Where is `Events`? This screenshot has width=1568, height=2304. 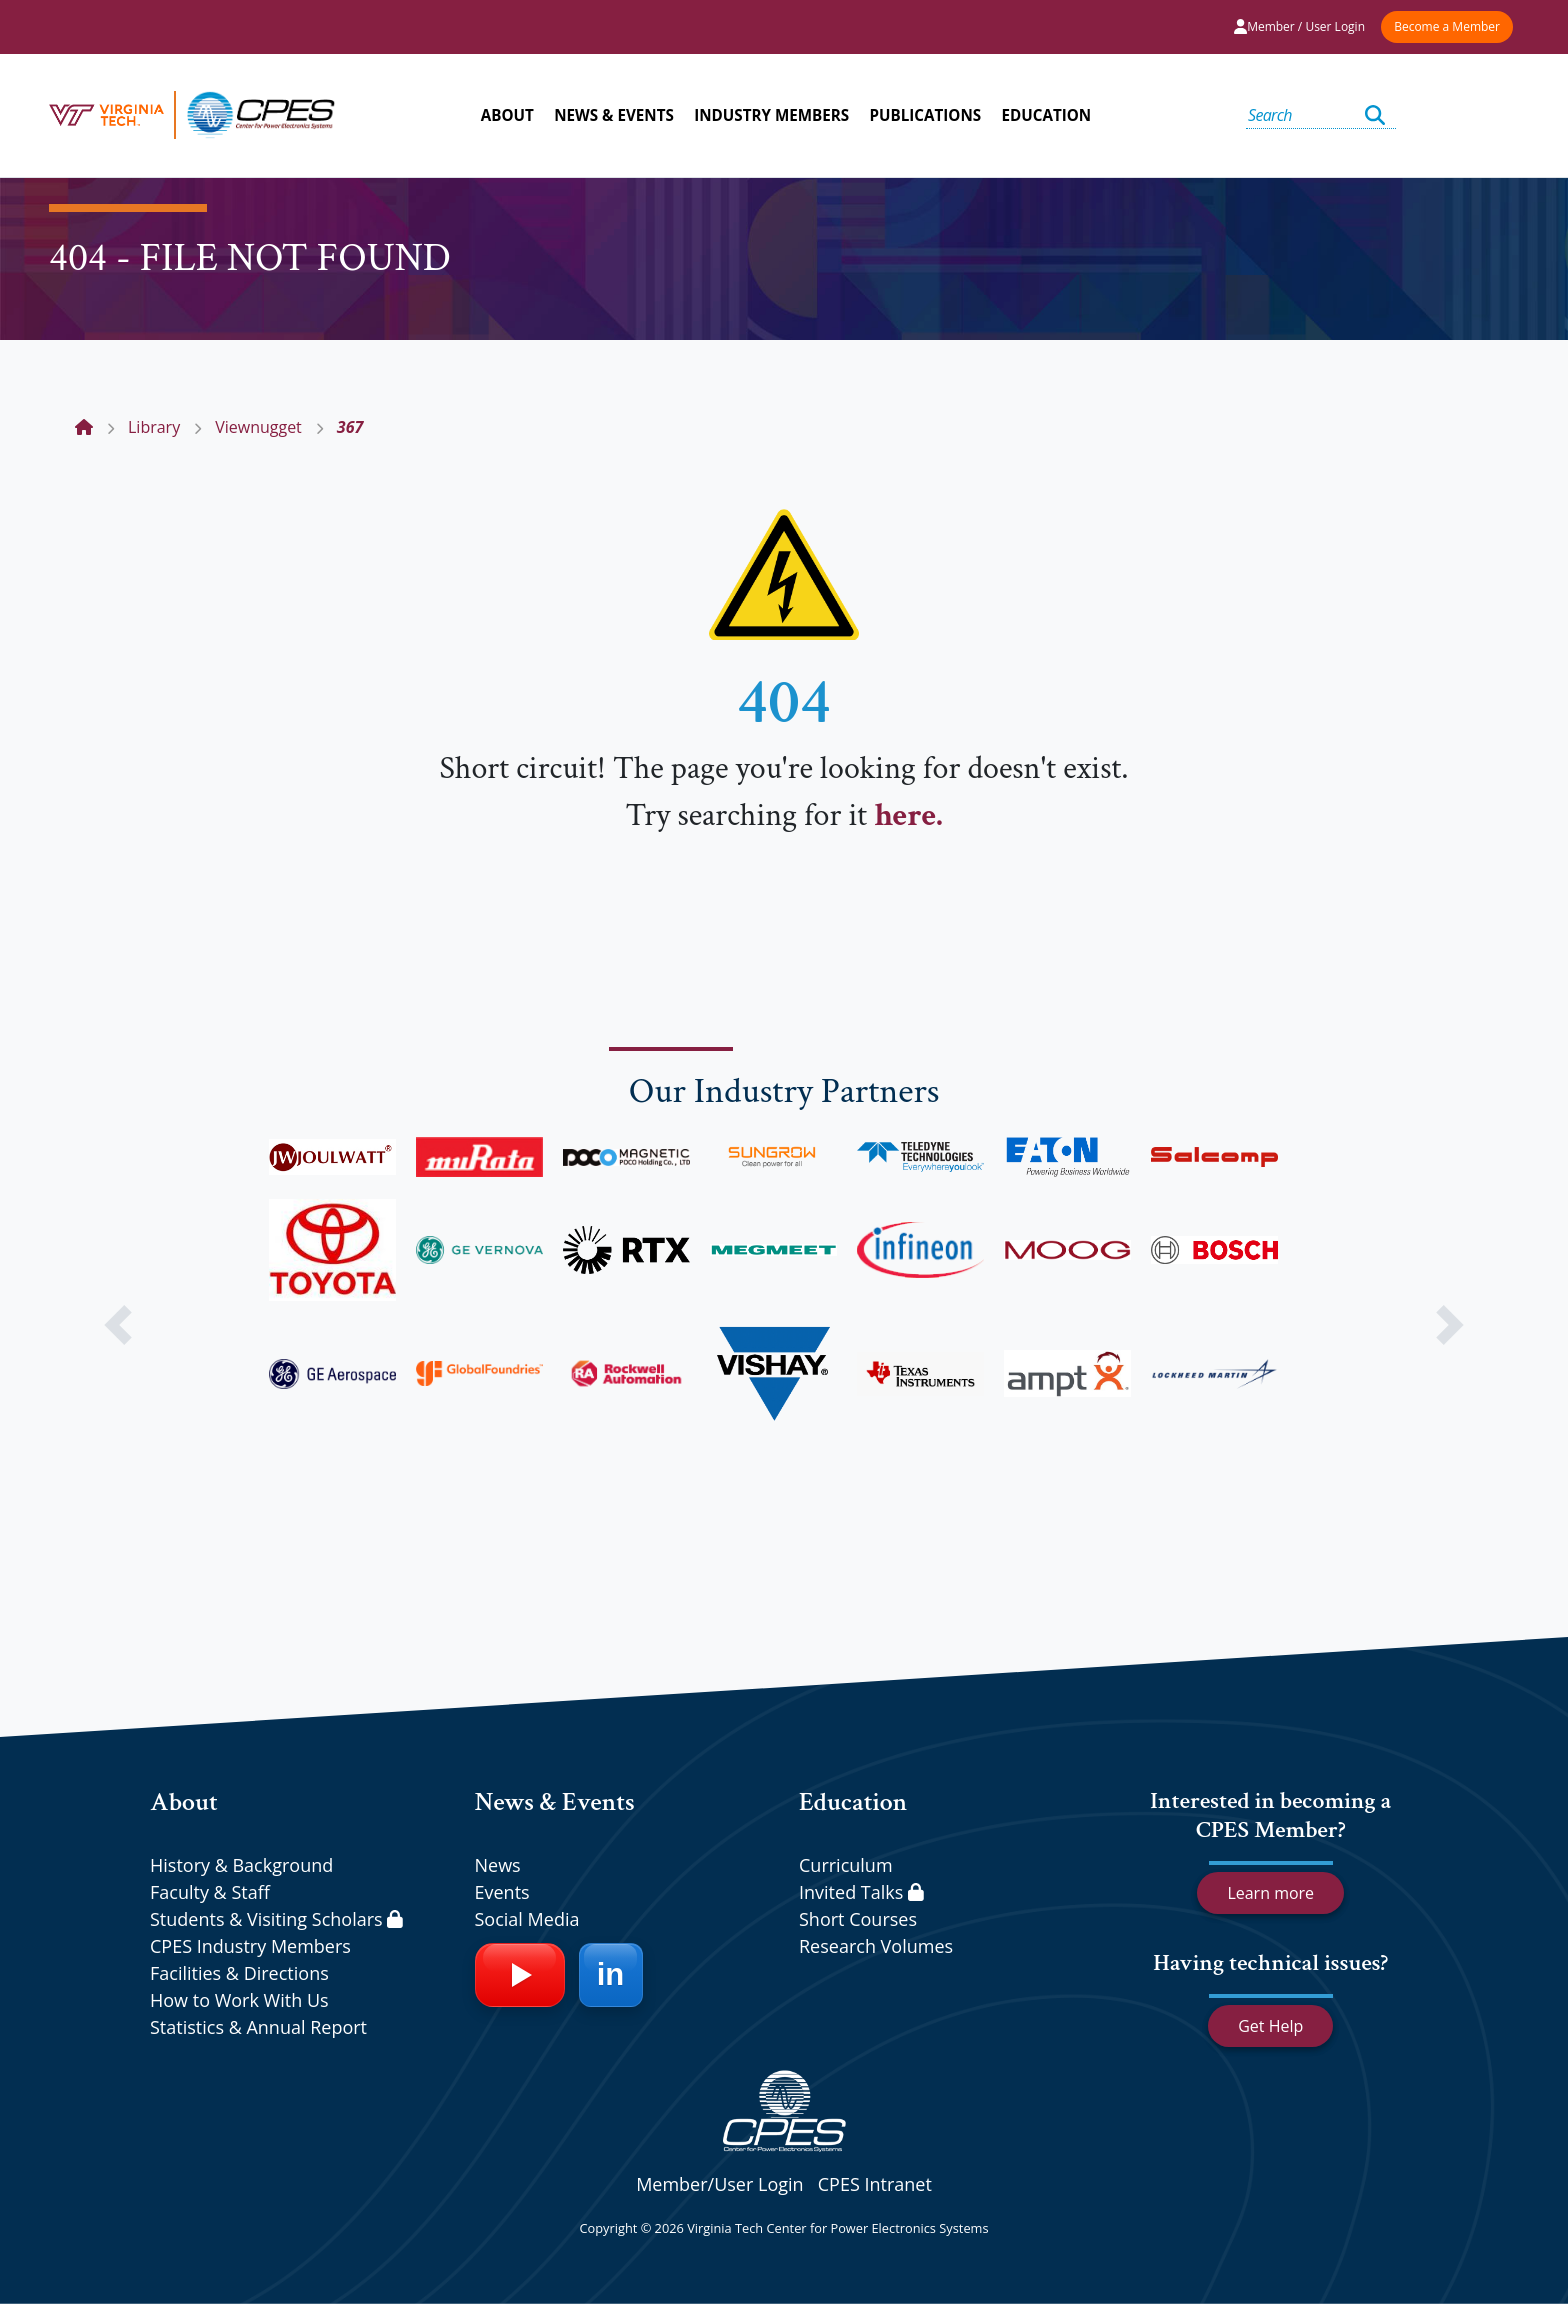 Events is located at coordinates (502, 1892).